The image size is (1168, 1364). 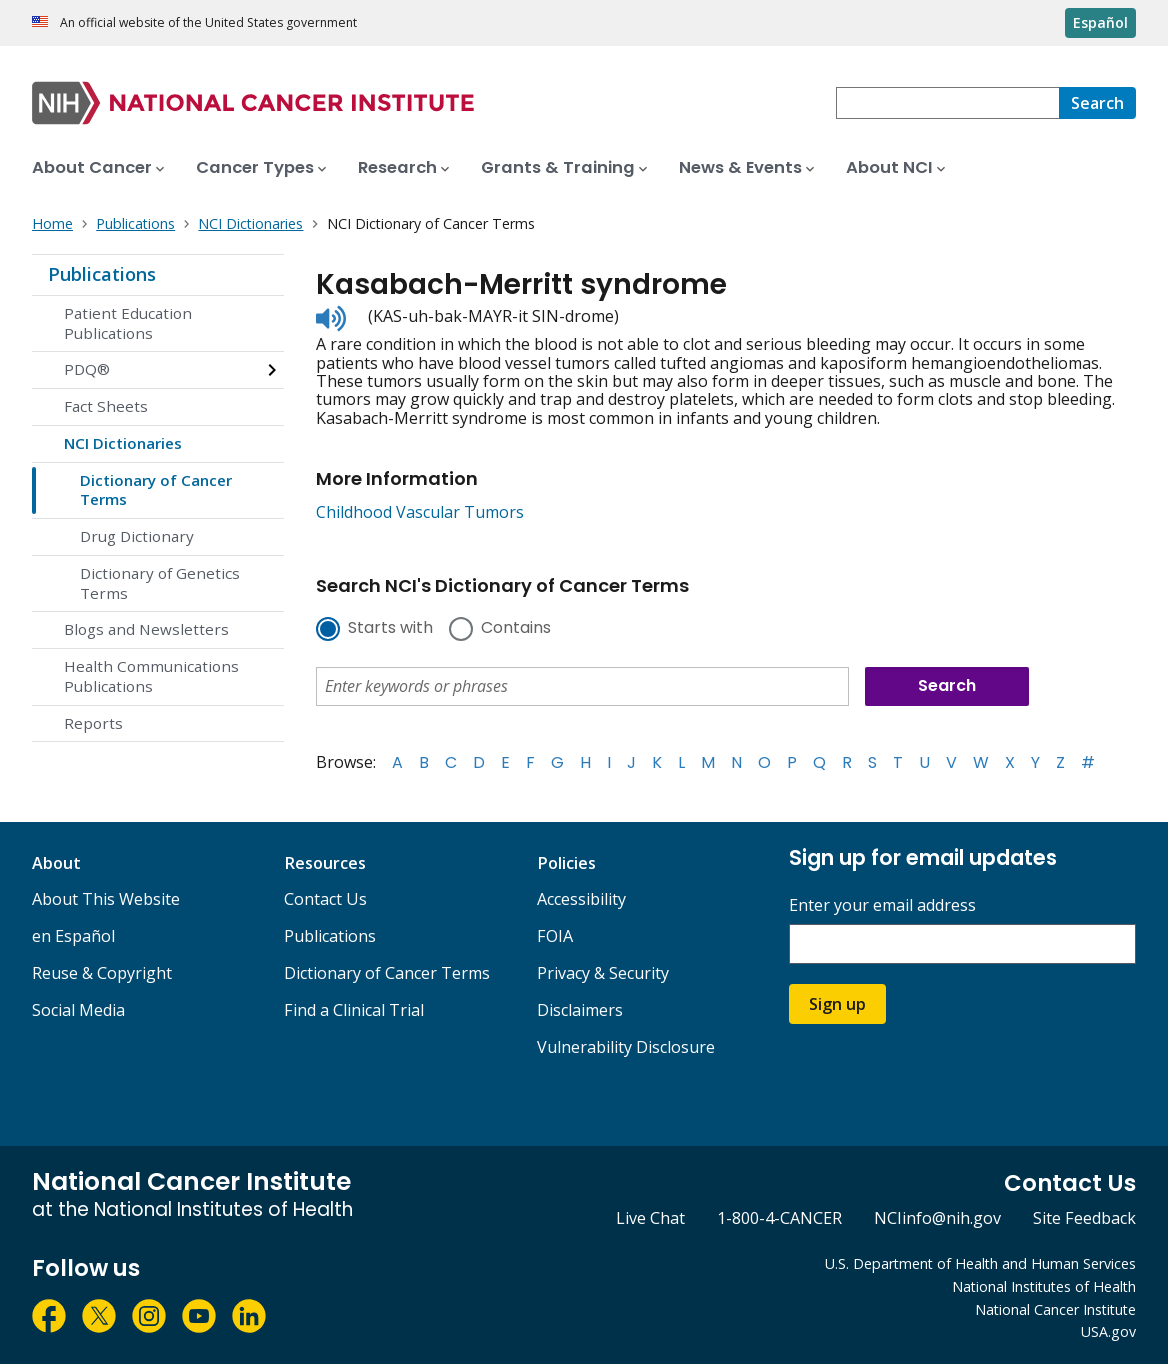 What do you see at coordinates (146, 629) in the screenshot?
I see `Blogs and Newsletters` at bounding box center [146, 629].